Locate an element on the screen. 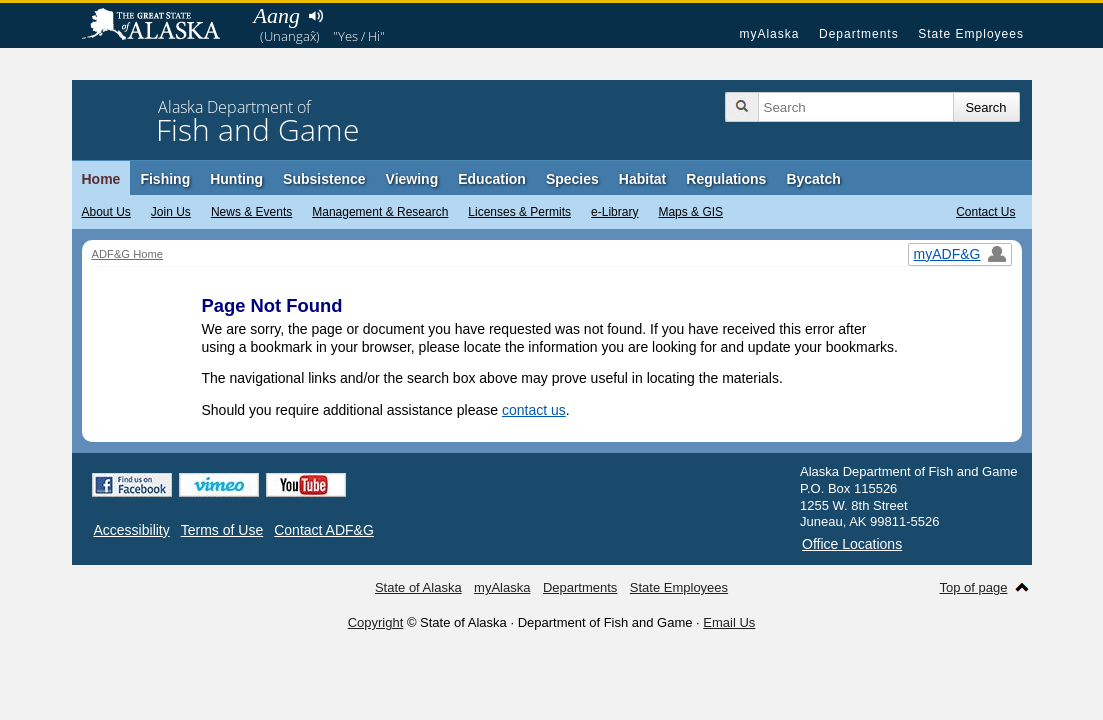  Regulations is located at coordinates (726, 179).